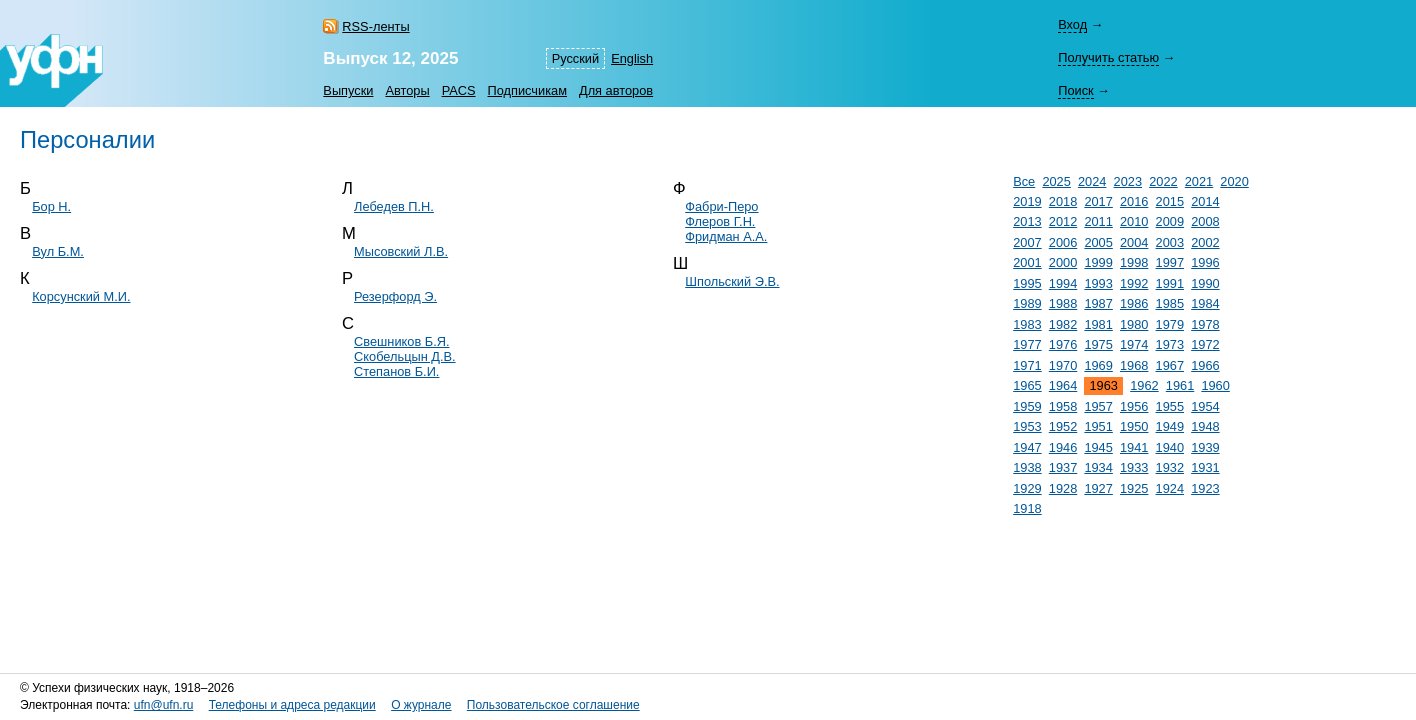  Describe the element at coordinates (1063, 344) in the screenshot. I see `1976` at that location.